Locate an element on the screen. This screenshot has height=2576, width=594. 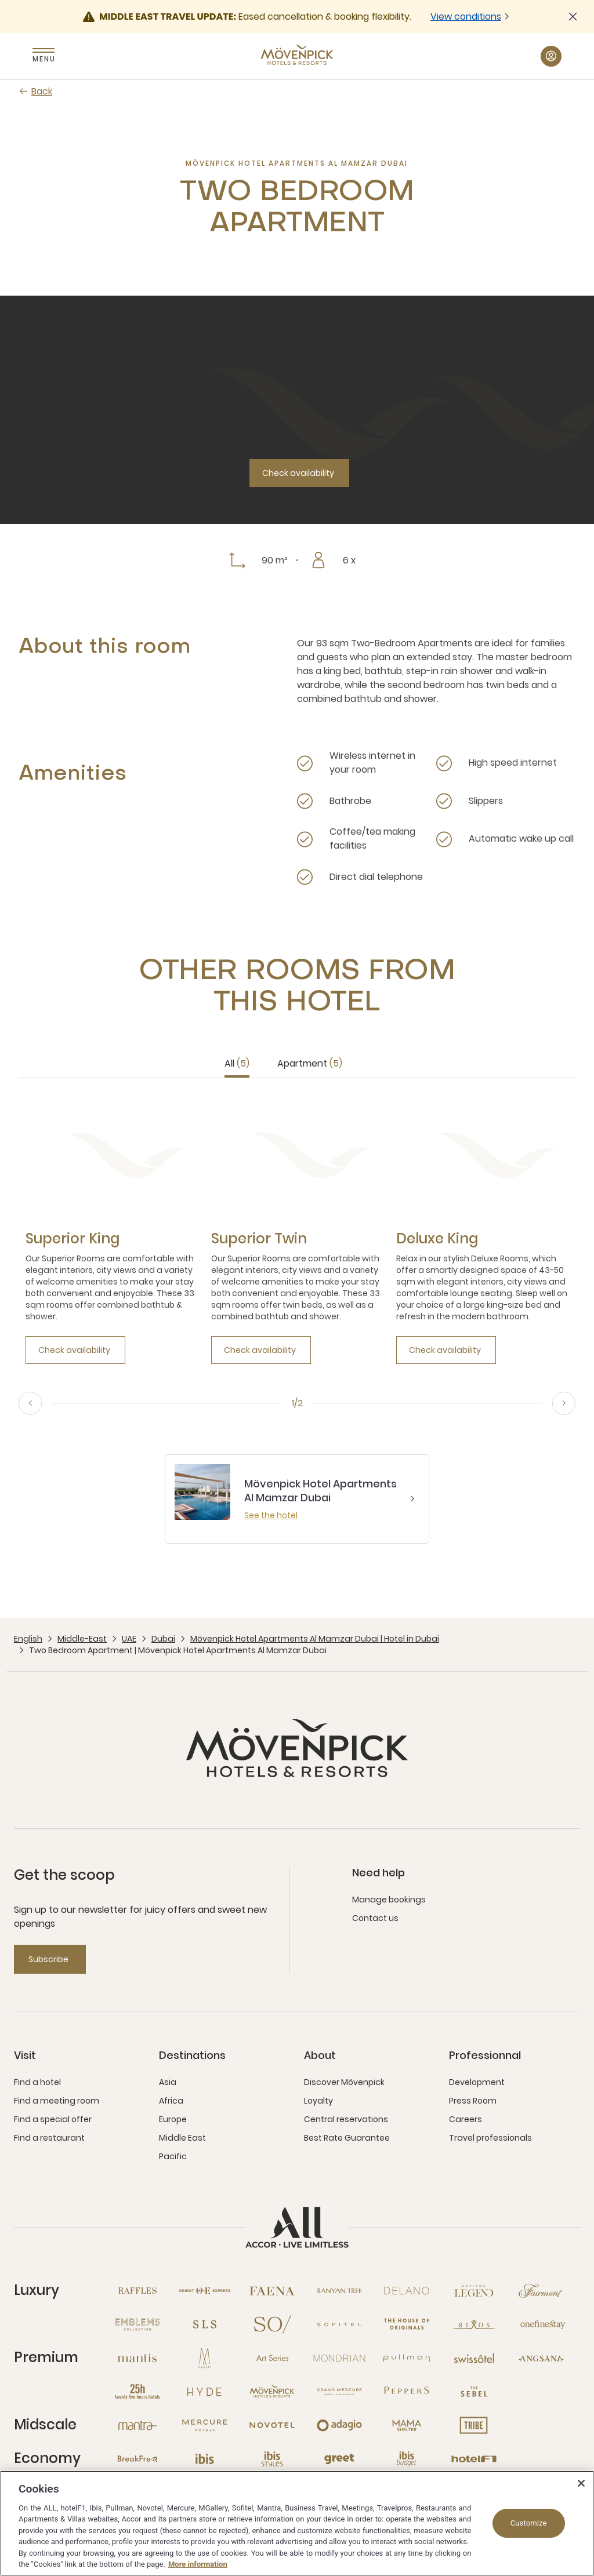
[Onefinestay open new window] is located at coordinates (541, 2324).